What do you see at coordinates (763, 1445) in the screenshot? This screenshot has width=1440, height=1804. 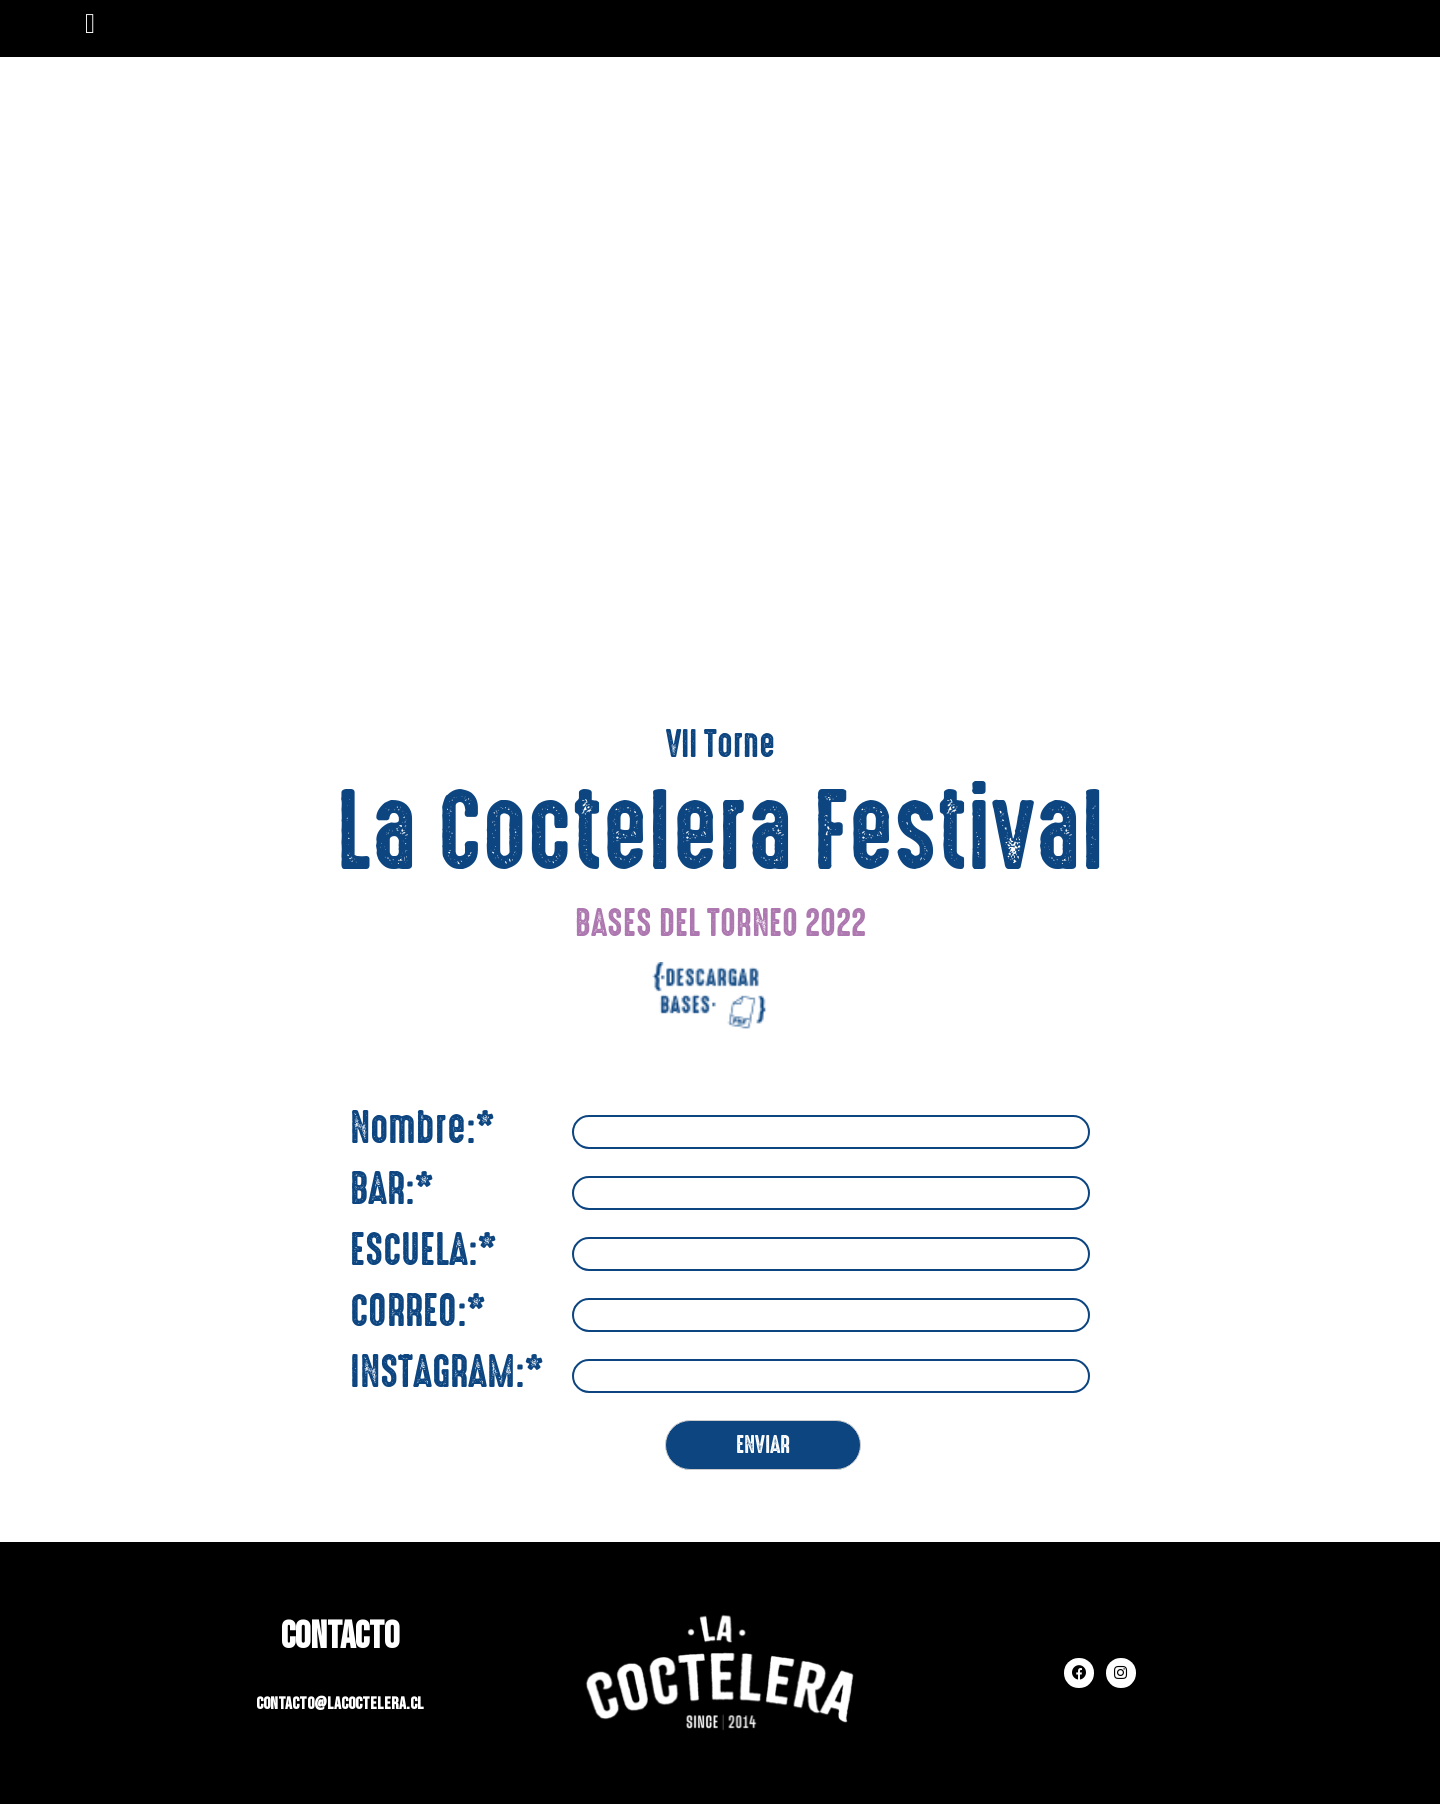 I see `ENVIAR` at bounding box center [763, 1445].